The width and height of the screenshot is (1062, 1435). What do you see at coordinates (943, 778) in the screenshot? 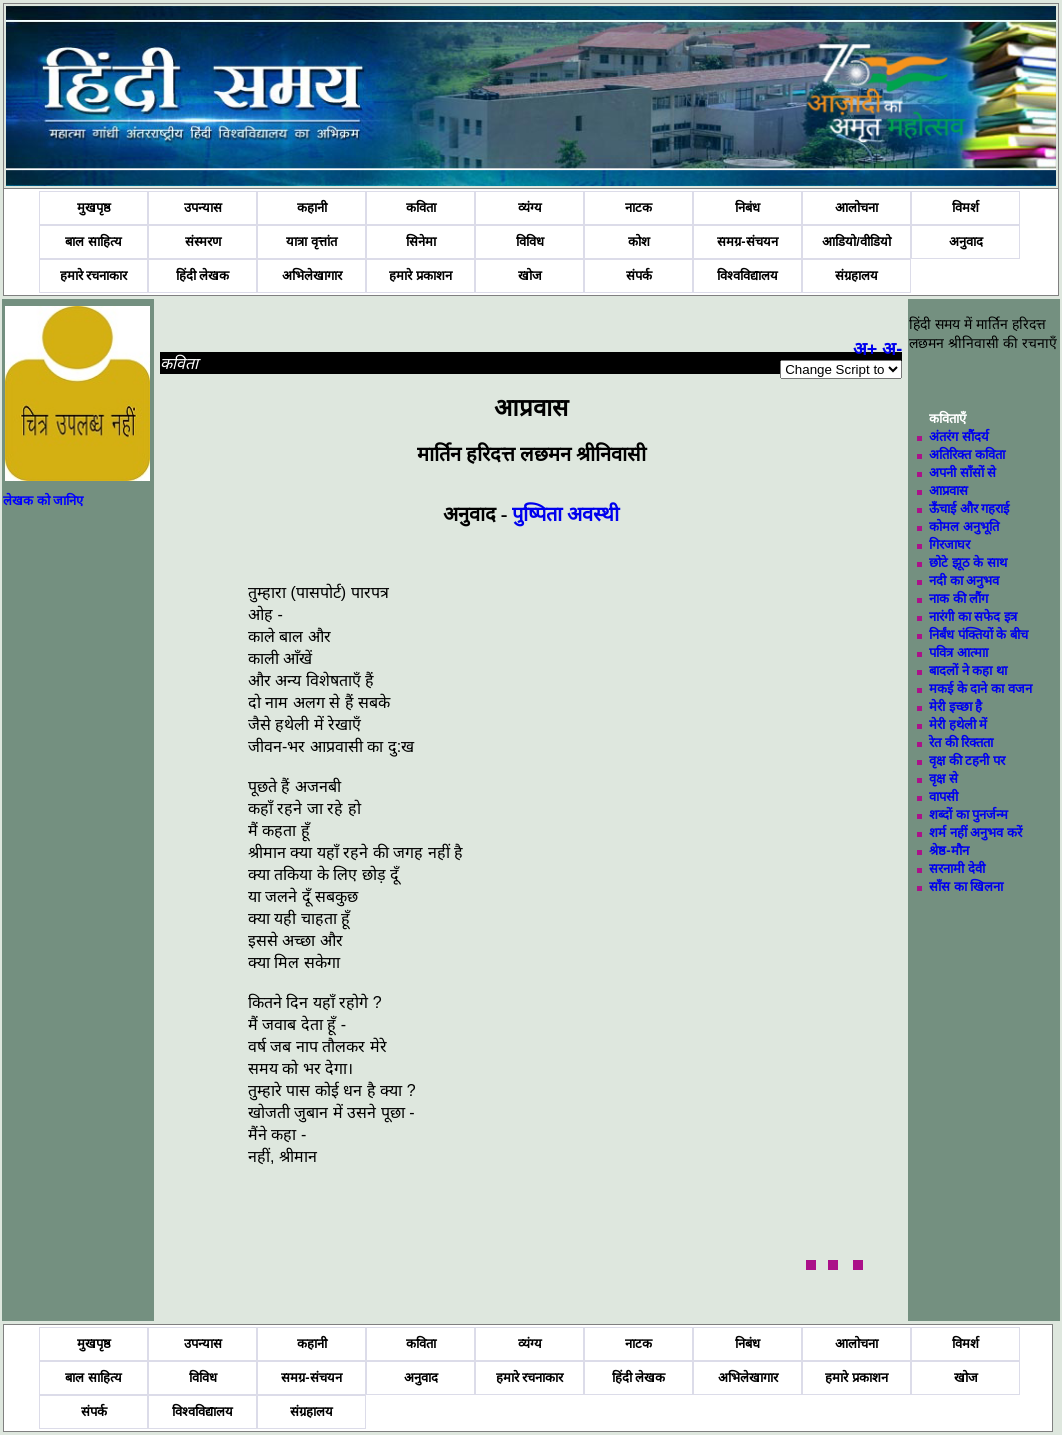
I see `वृक्ष से` at bounding box center [943, 778].